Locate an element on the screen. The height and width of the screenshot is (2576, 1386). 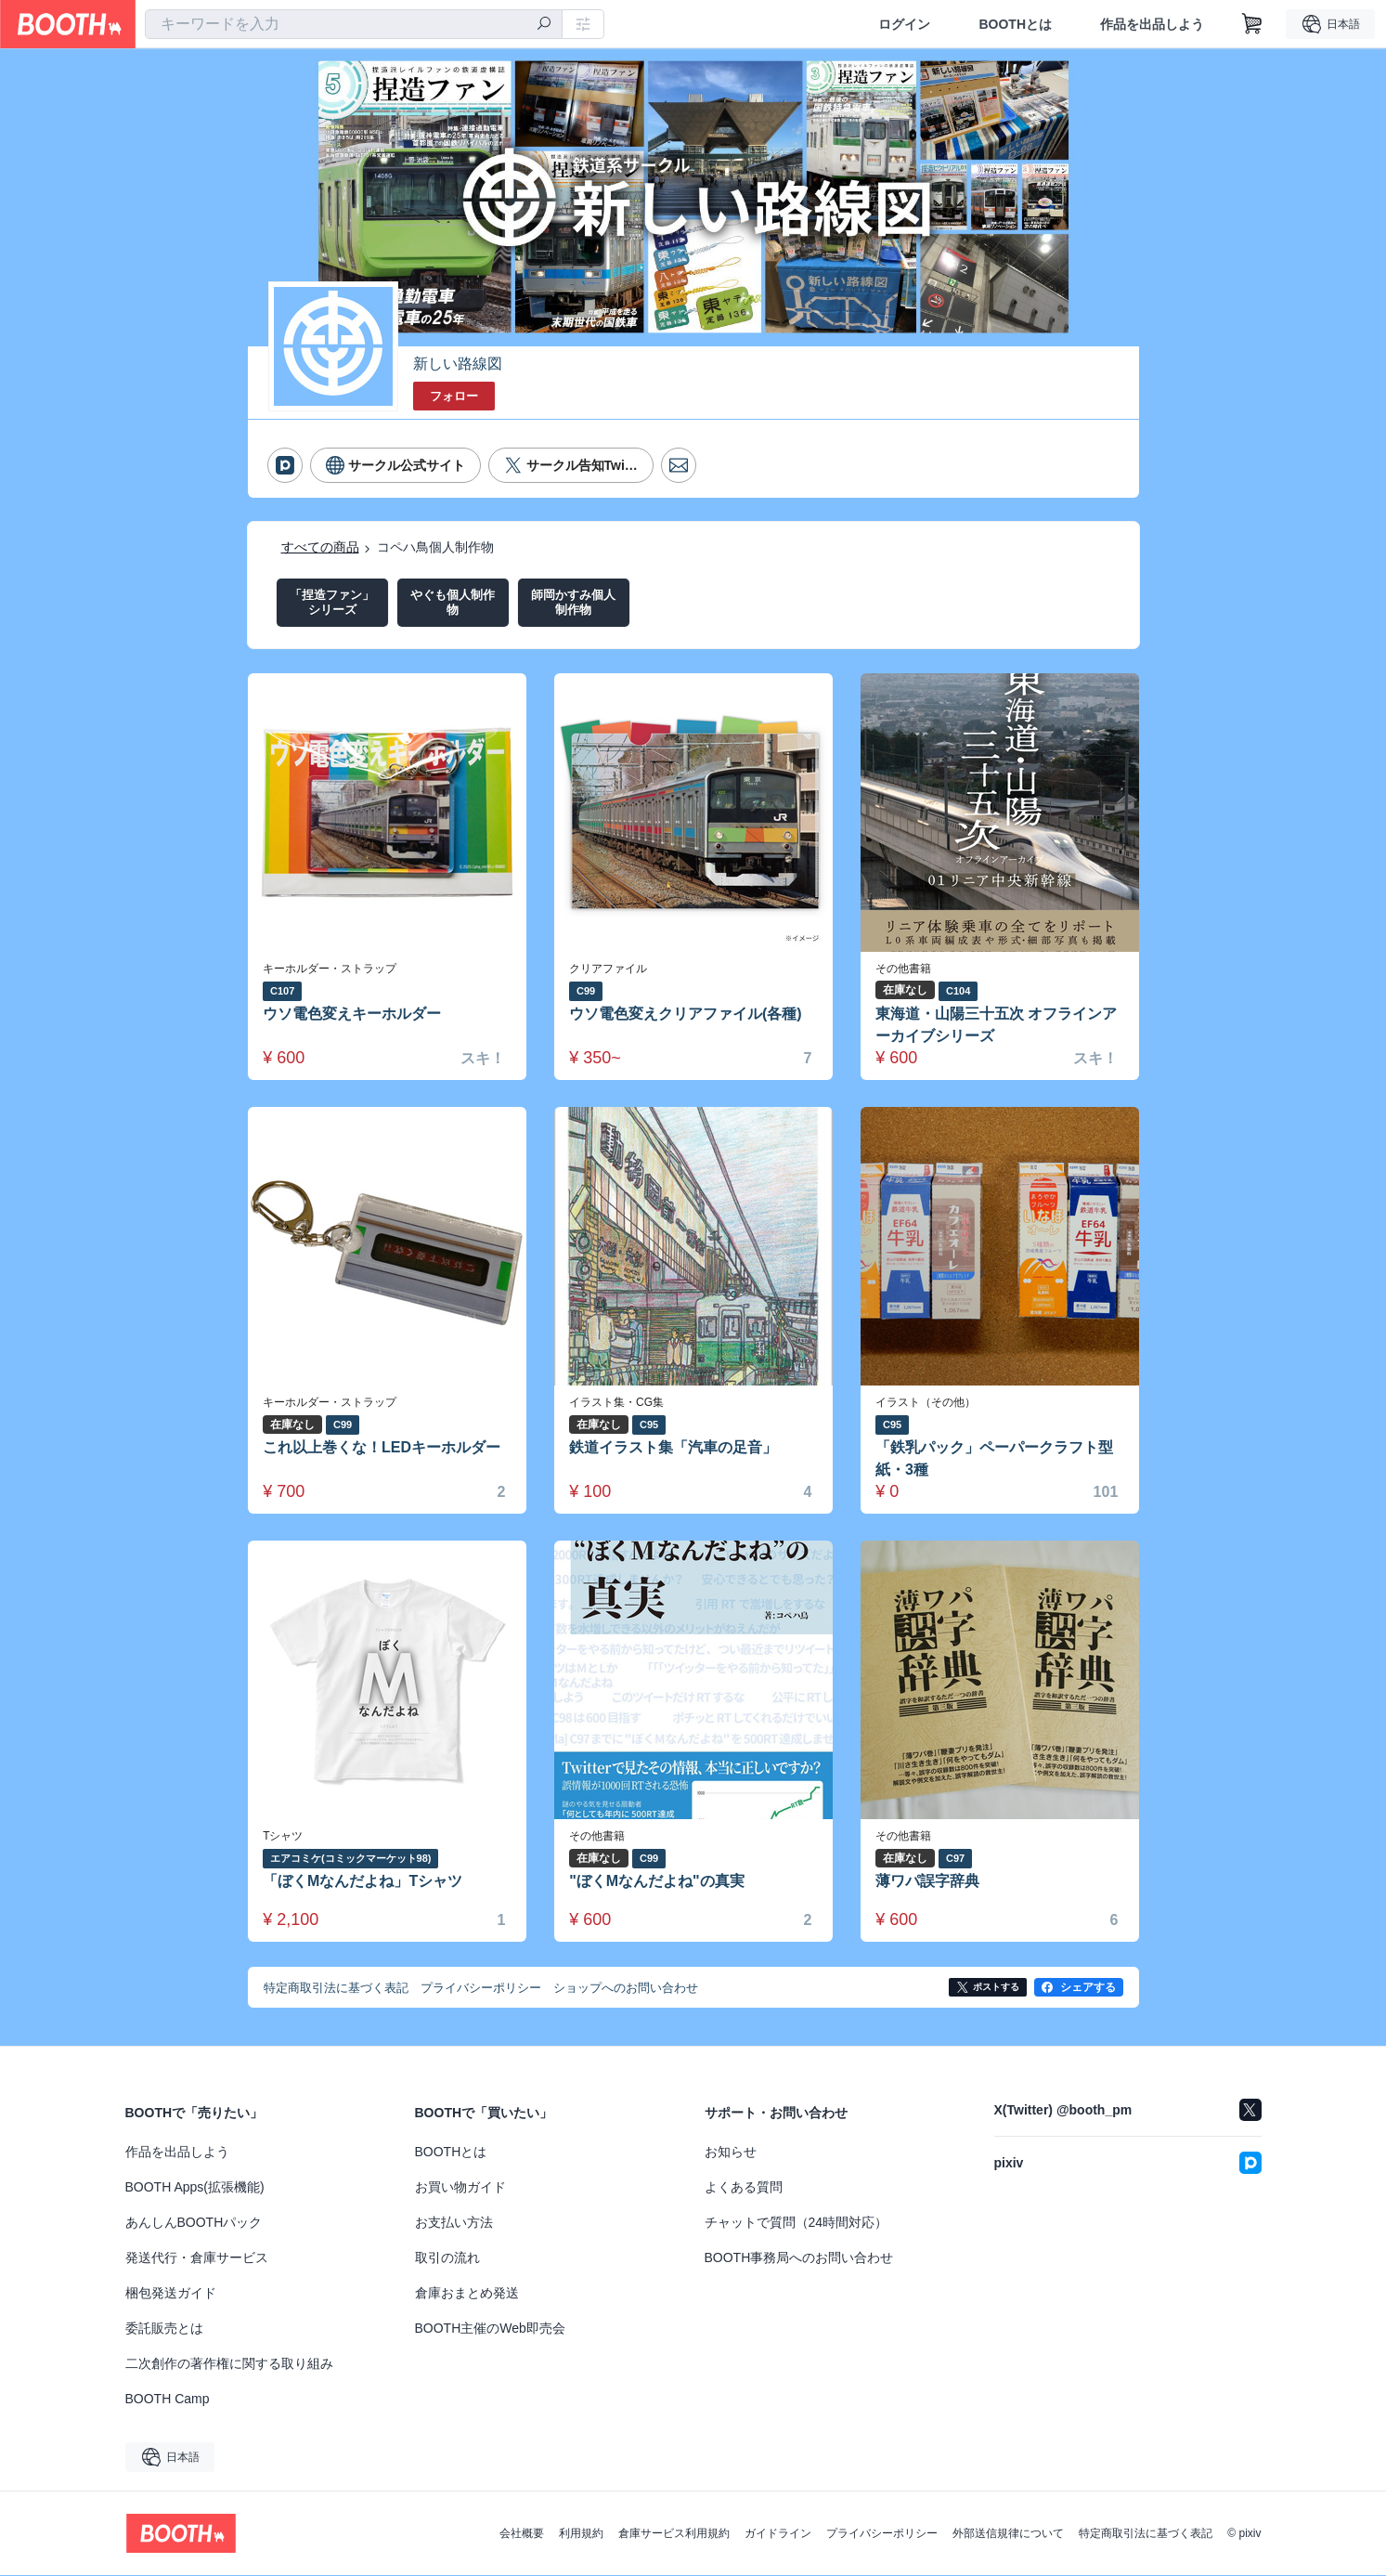
ウソ電色変えクリアファイル(各種) is located at coordinates (686, 1013).